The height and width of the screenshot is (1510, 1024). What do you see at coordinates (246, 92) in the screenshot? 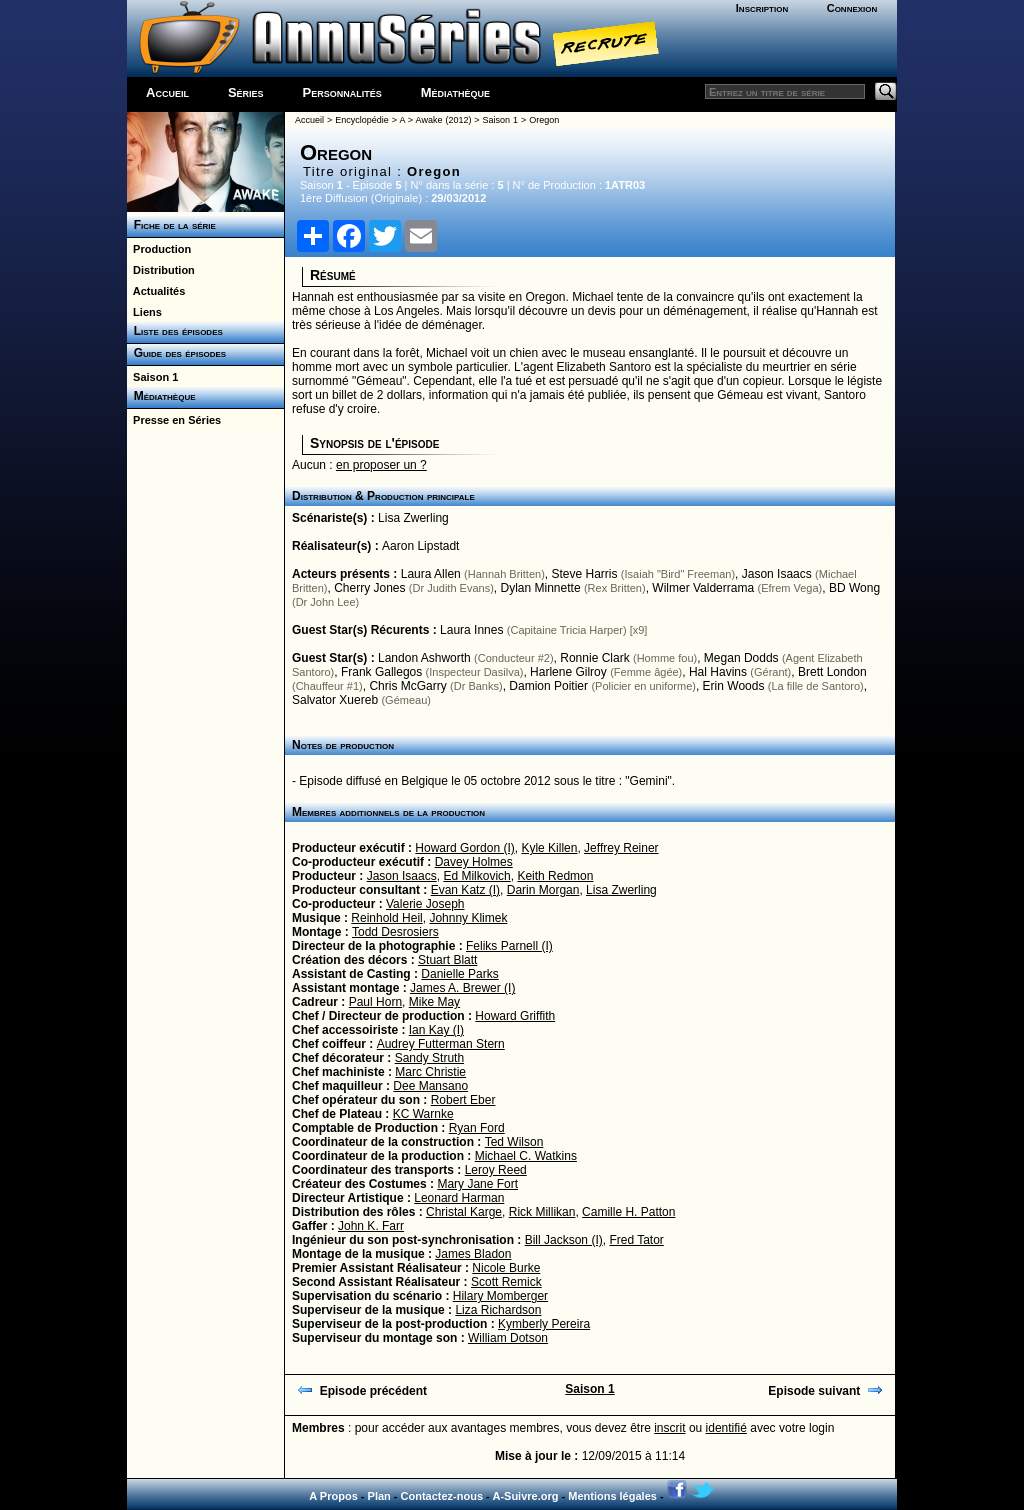
I see `Séries` at bounding box center [246, 92].